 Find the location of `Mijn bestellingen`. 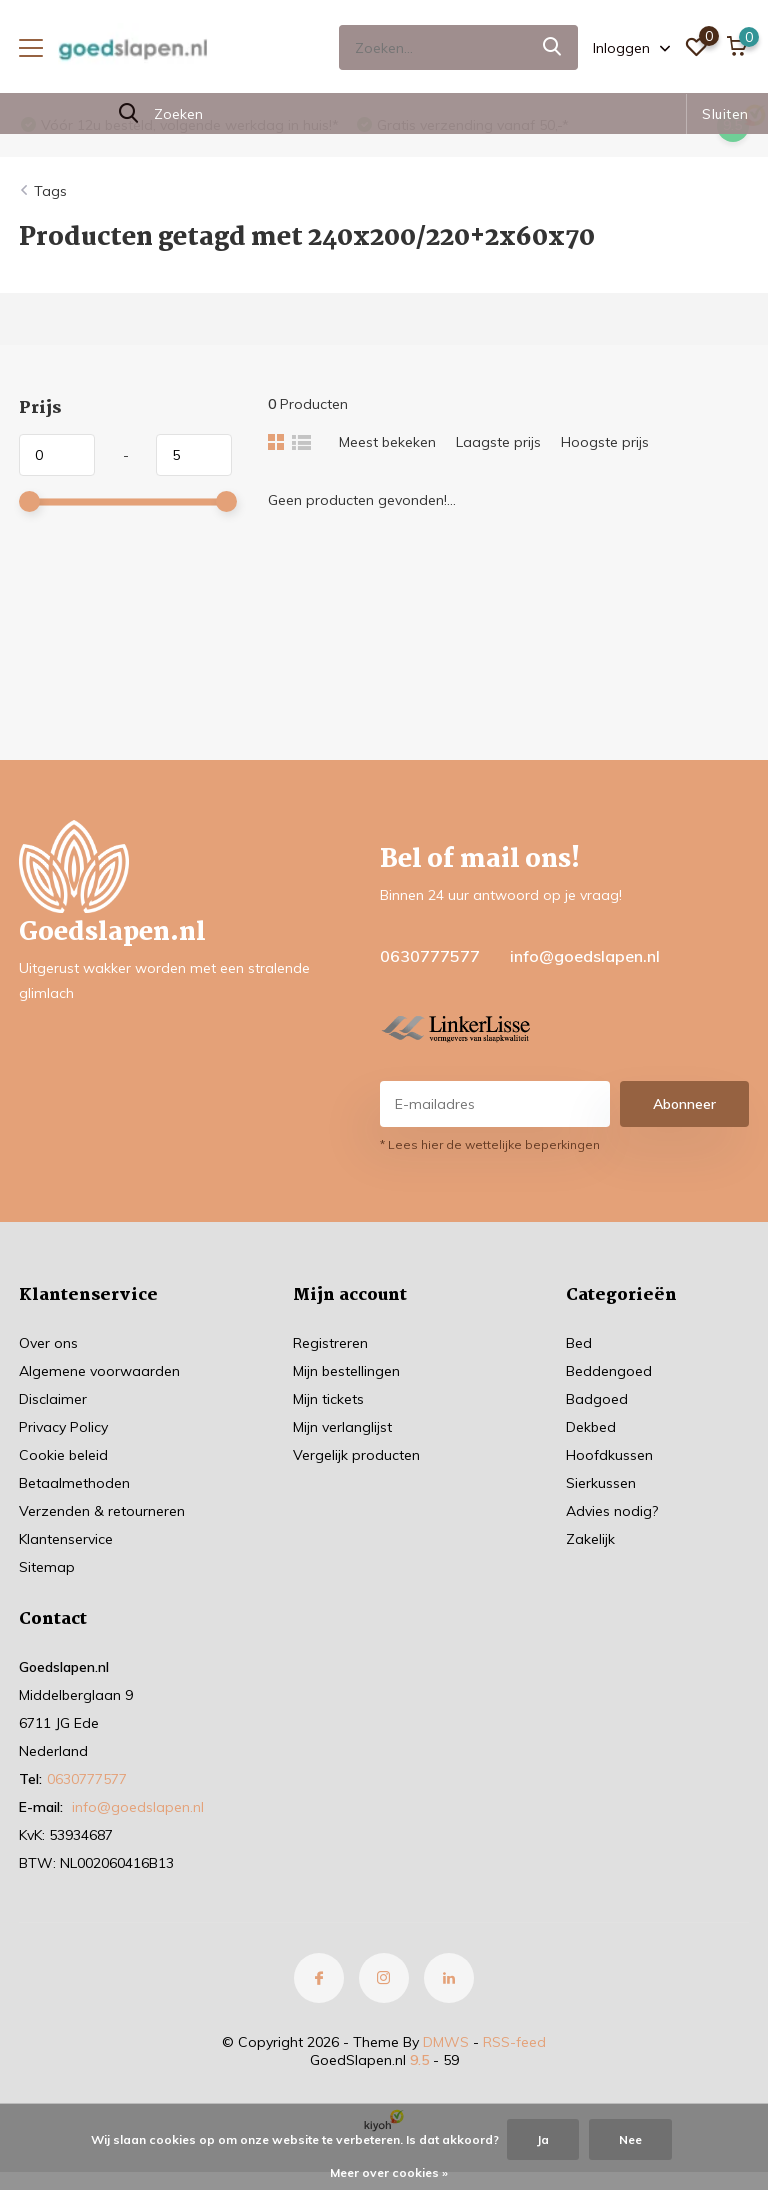

Mijn bestellingen is located at coordinates (346, 1371).